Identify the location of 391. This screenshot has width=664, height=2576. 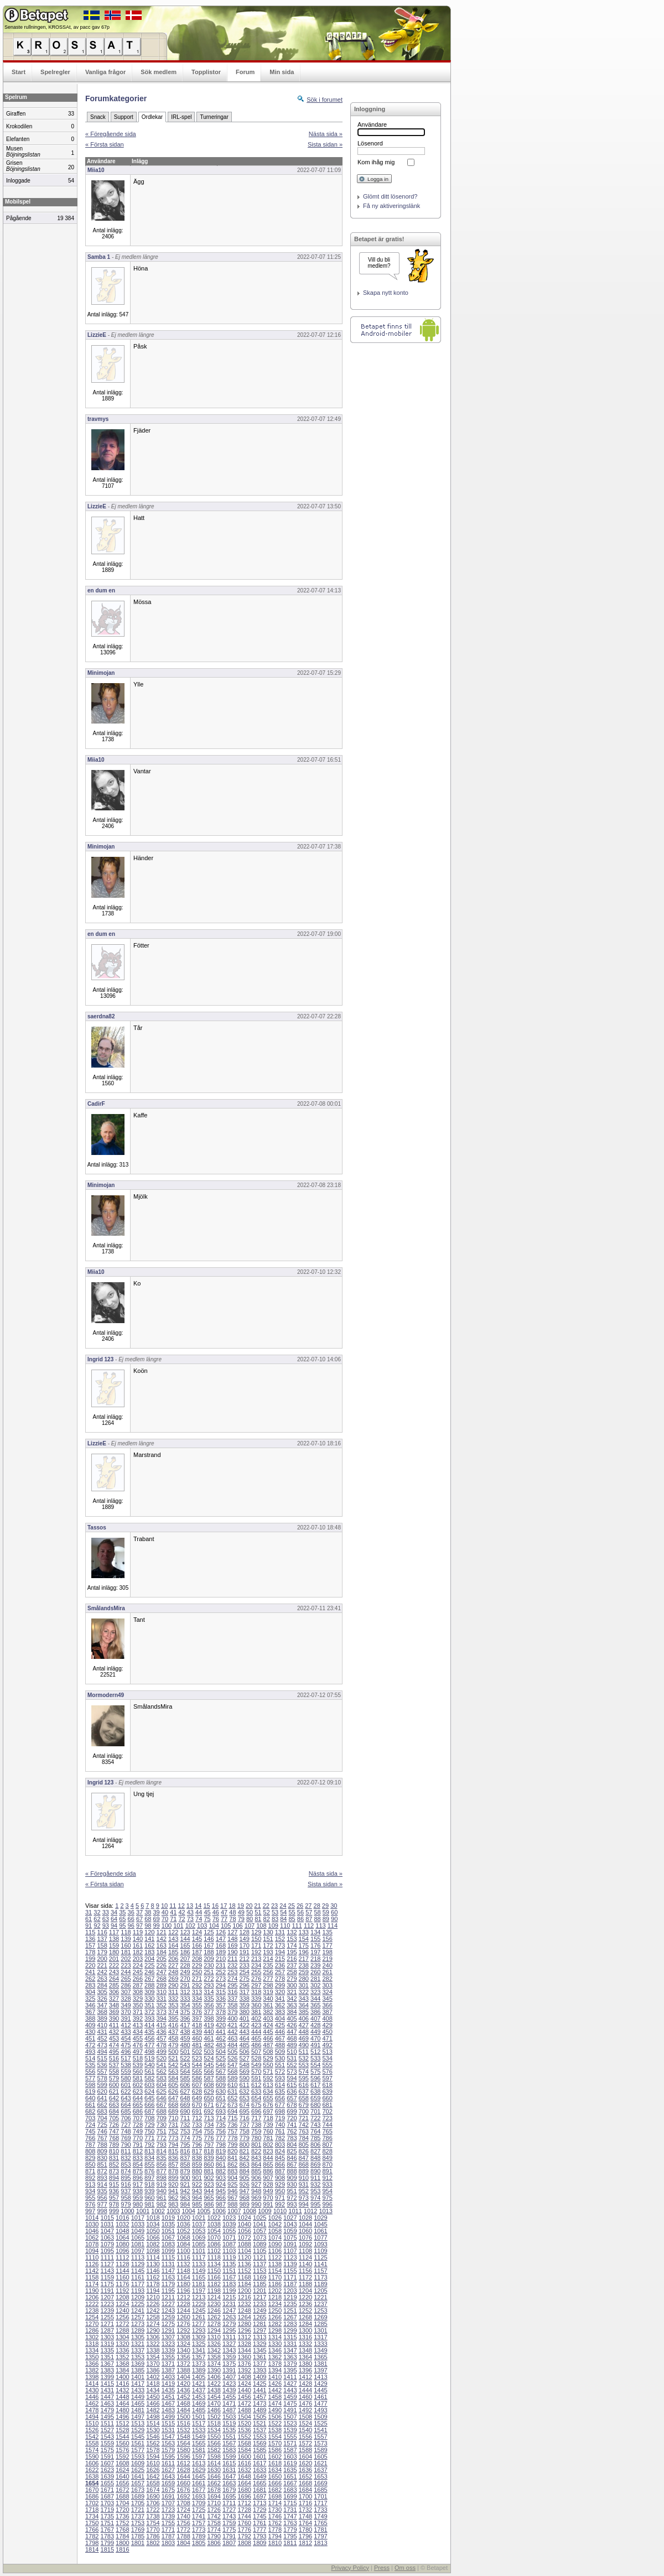
(126, 2018).